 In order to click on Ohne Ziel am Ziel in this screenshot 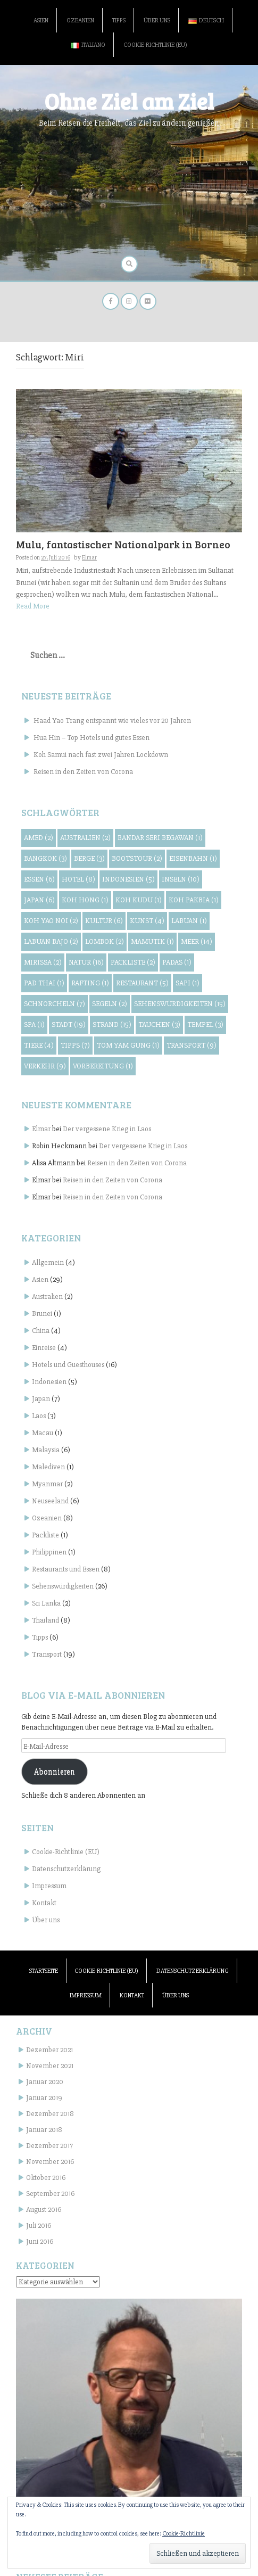, I will do `click(129, 101)`.